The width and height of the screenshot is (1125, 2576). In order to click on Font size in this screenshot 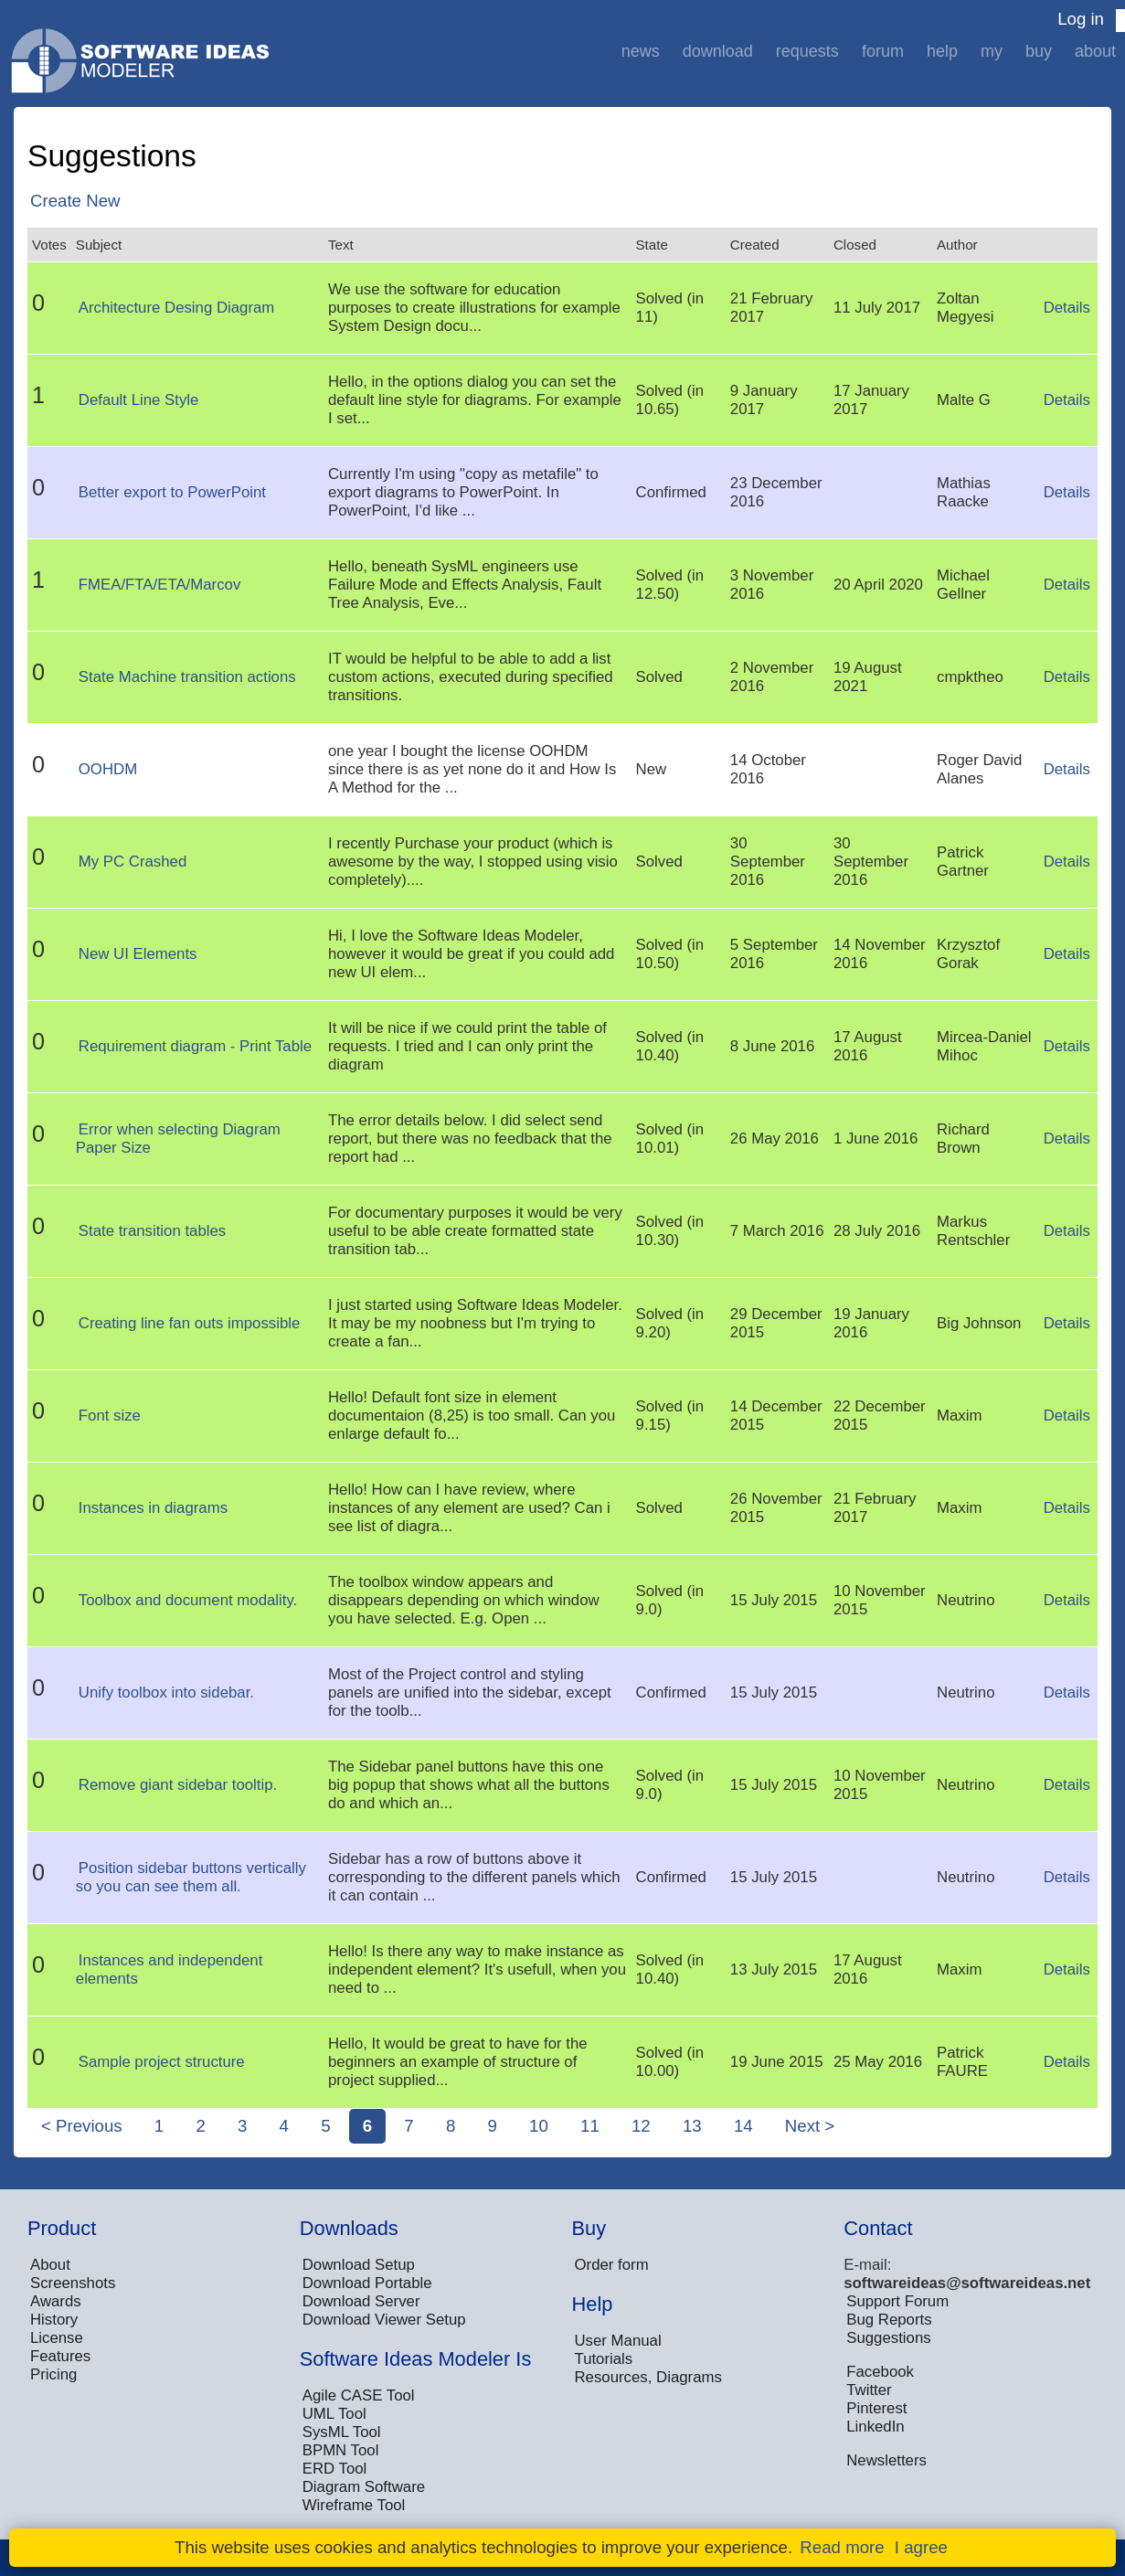, I will do `click(110, 1415)`.